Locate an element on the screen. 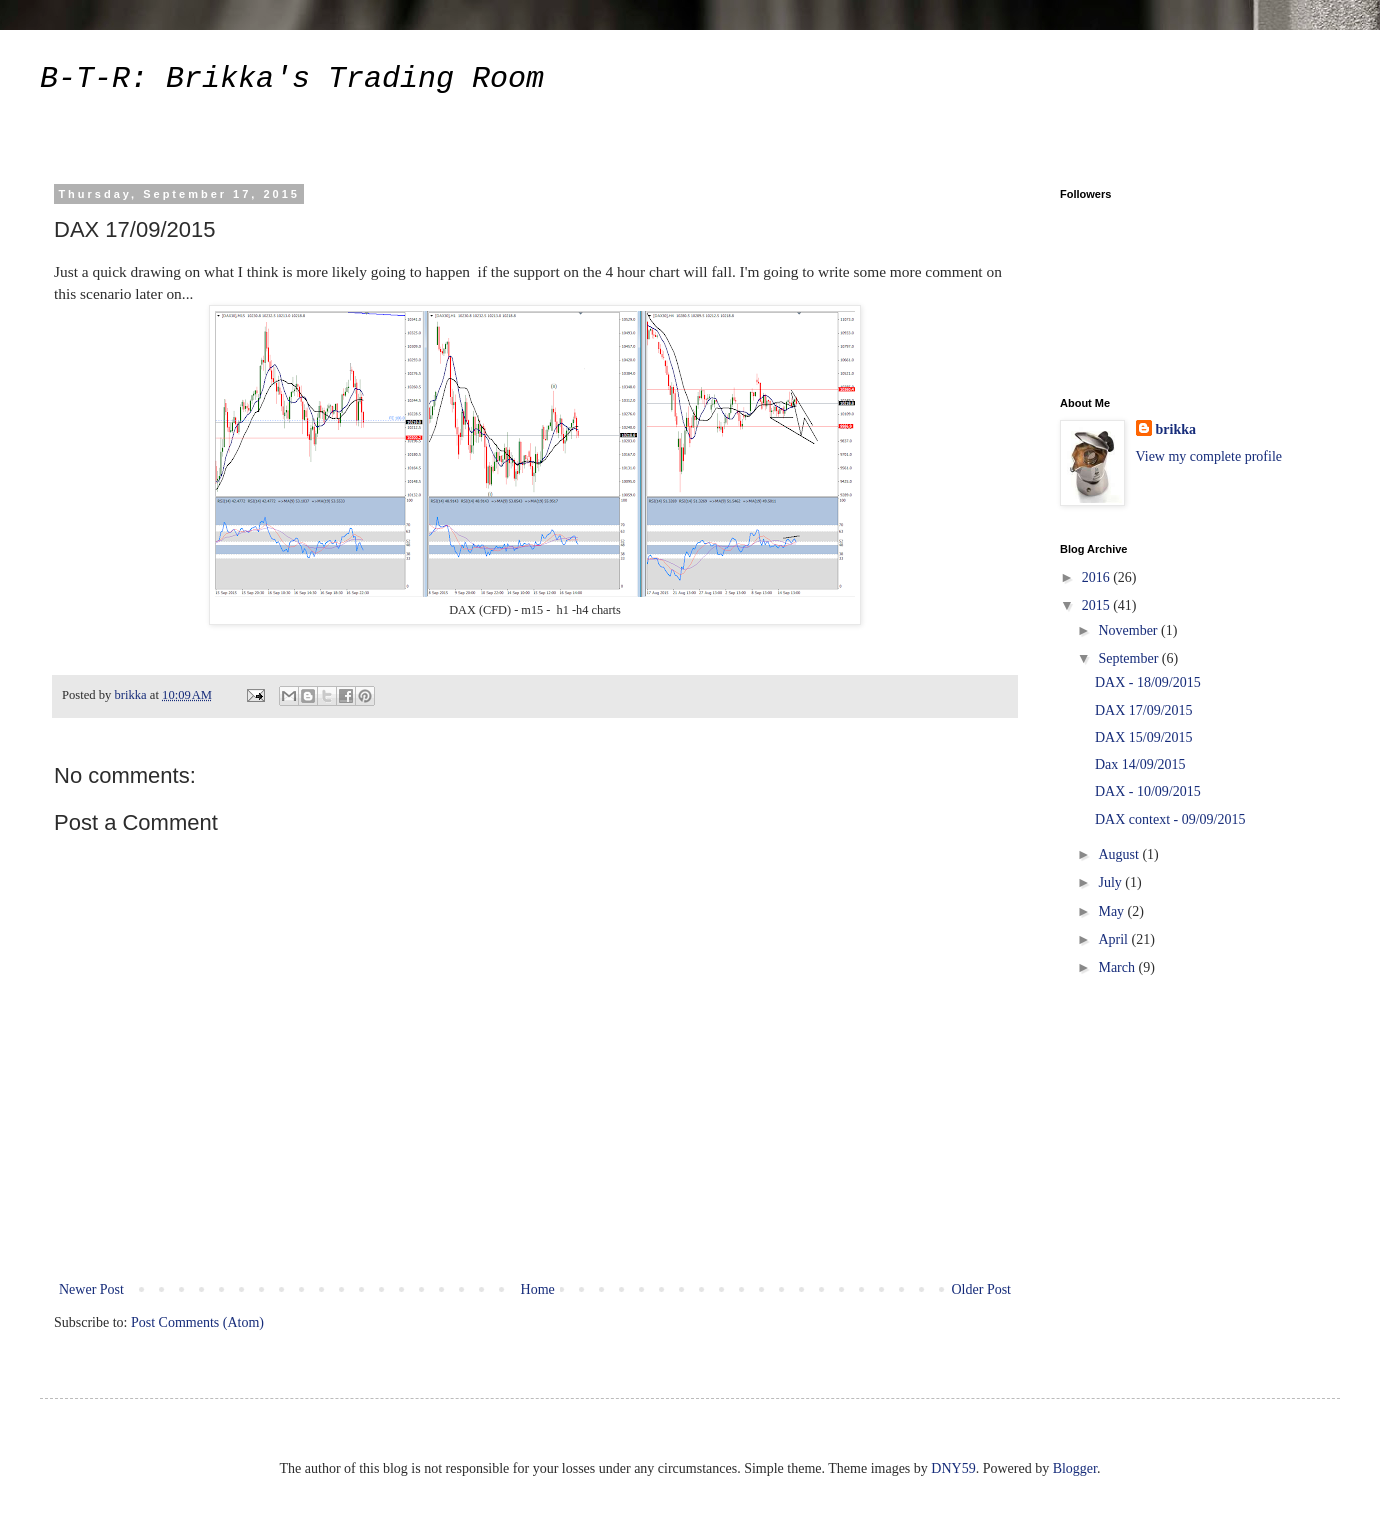  View my complete profile is located at coordinates (1209, 456).